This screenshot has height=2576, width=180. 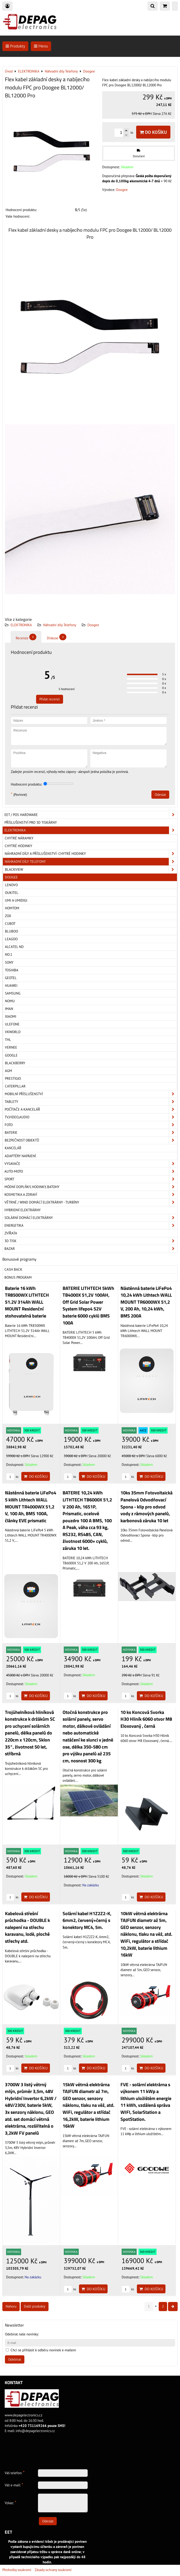 What do you see at coordinates (30, 822) in the screenshot?
I see `Příslušenství pro 3D tiskárny` at bounding box center [30, 822].